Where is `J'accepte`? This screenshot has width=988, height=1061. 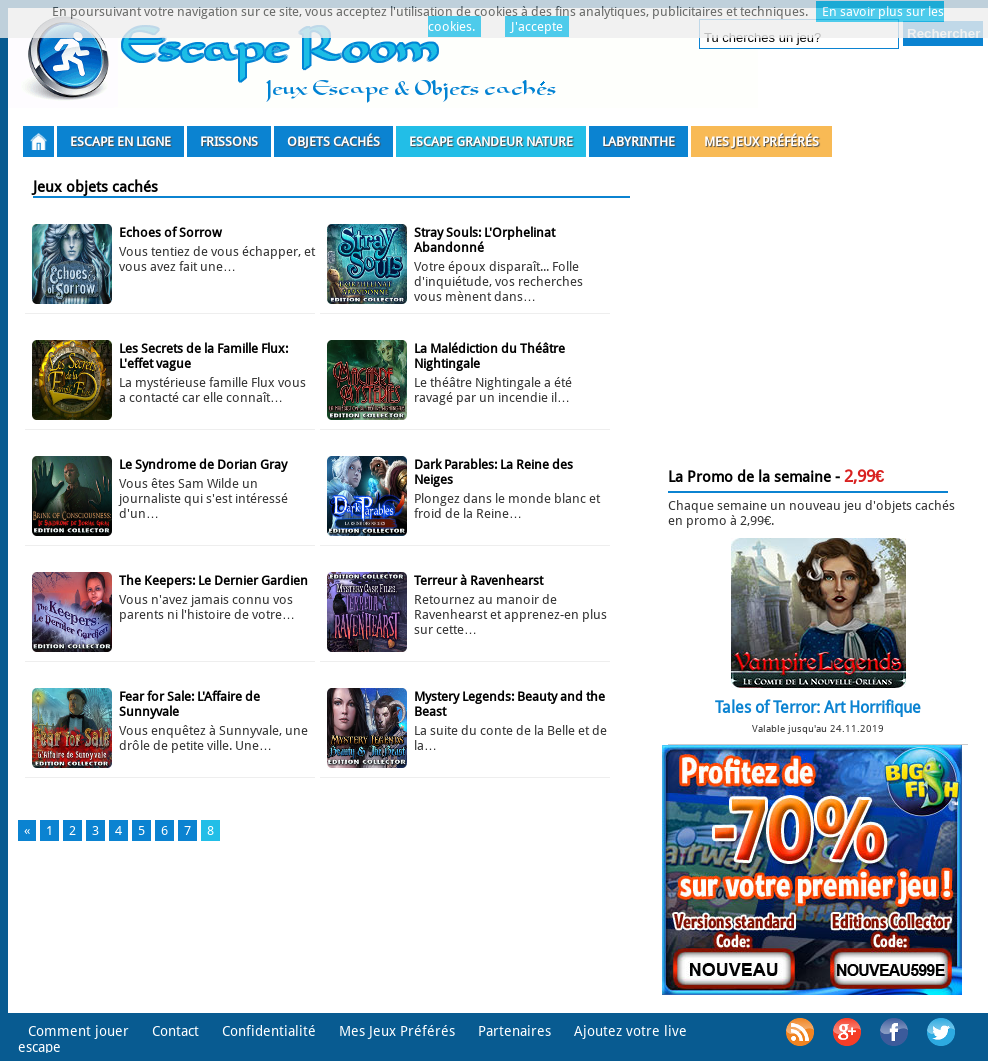 J'accepte is located at coordinates (537, 26).